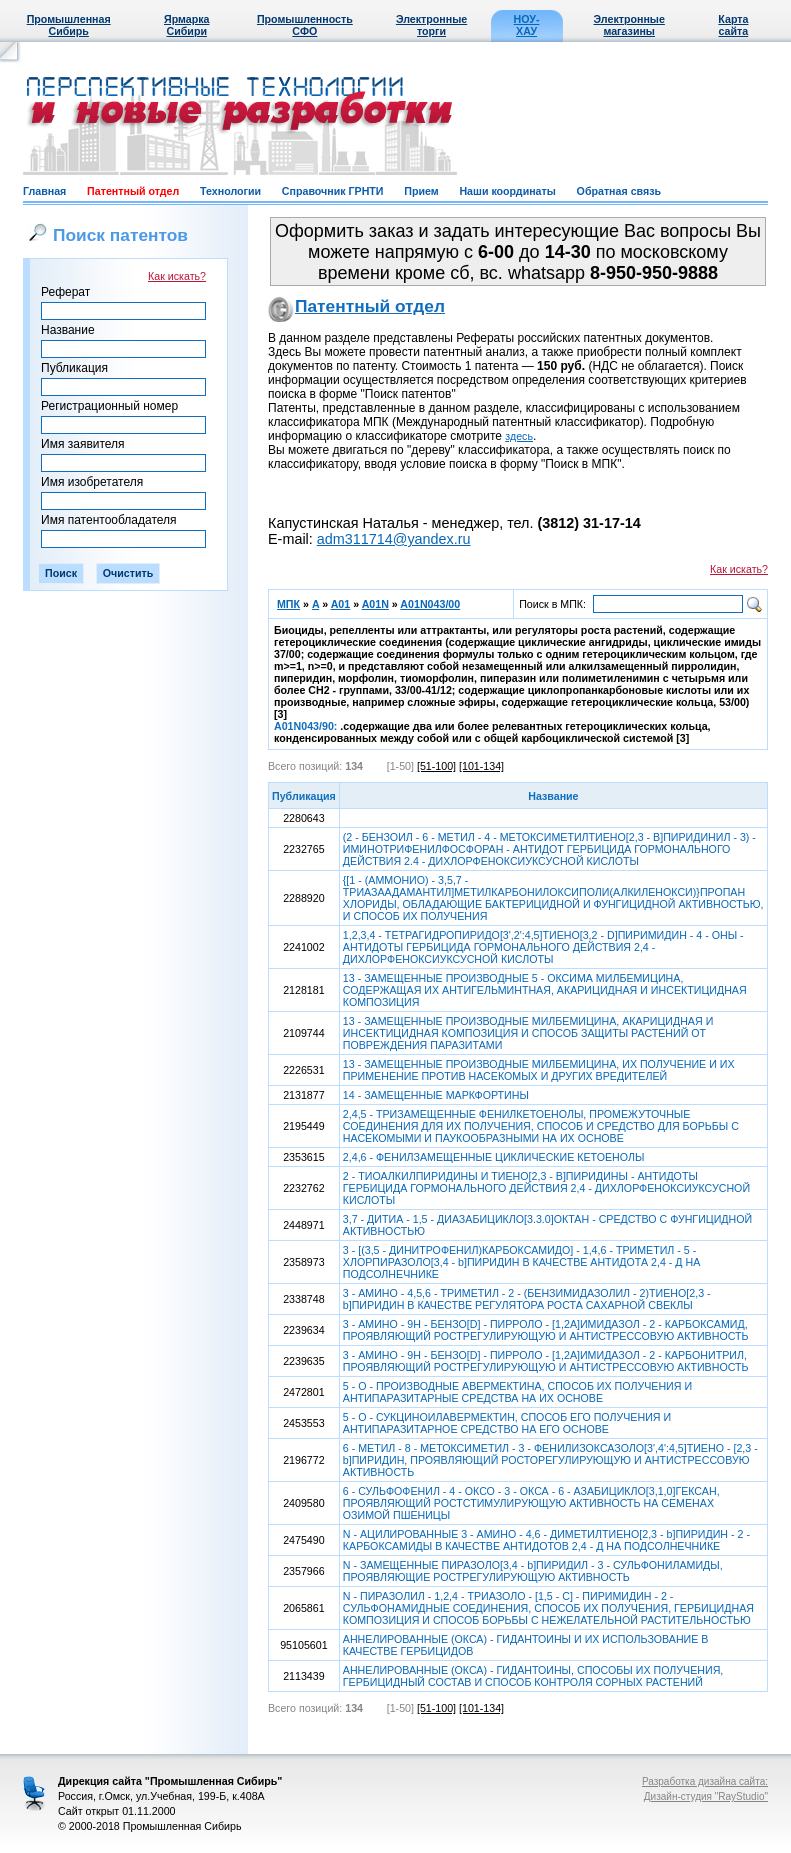 The height and width of the screenshot is (1853, 791). What do you see at coordinates (375, 604) in the screenshot?
I see `A01N` at bounding box center [375, 604].